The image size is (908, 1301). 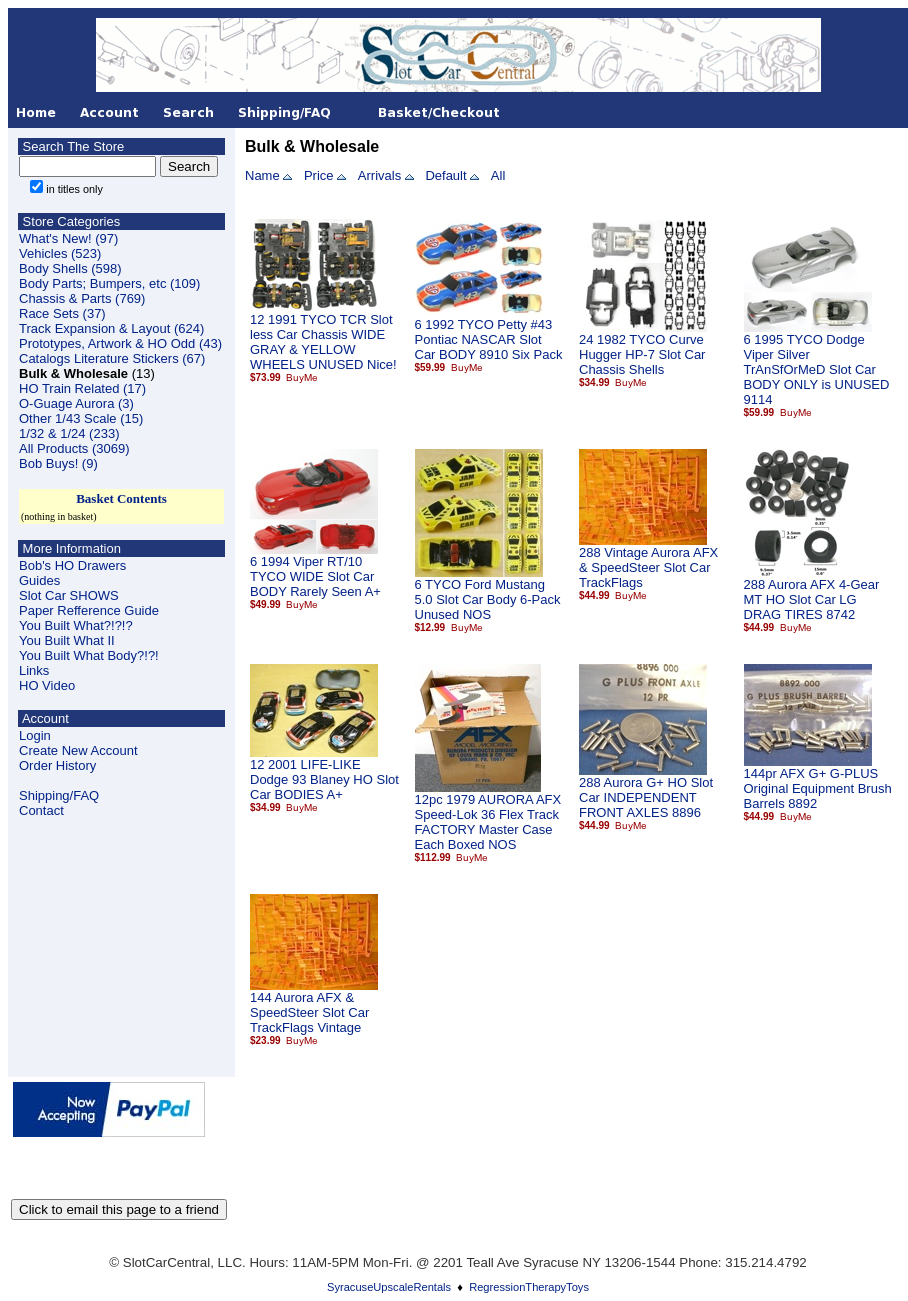 What do you see at coordinates (389, 1287) in the screenshot?
I see `SyracuseUpscaleRentals` at bounding box center [389, 1287].